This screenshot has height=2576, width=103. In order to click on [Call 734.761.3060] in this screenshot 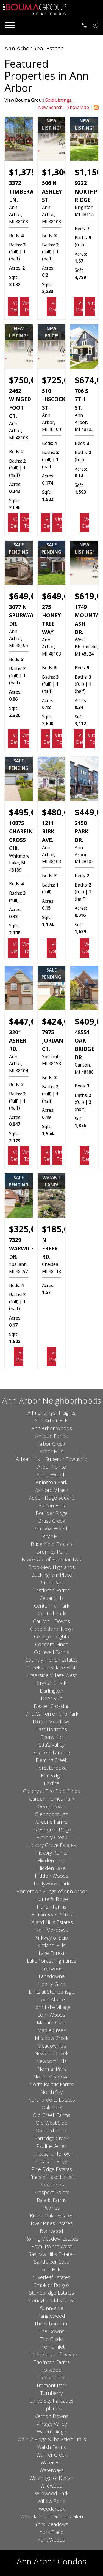, I will do `click(84, 25)`.